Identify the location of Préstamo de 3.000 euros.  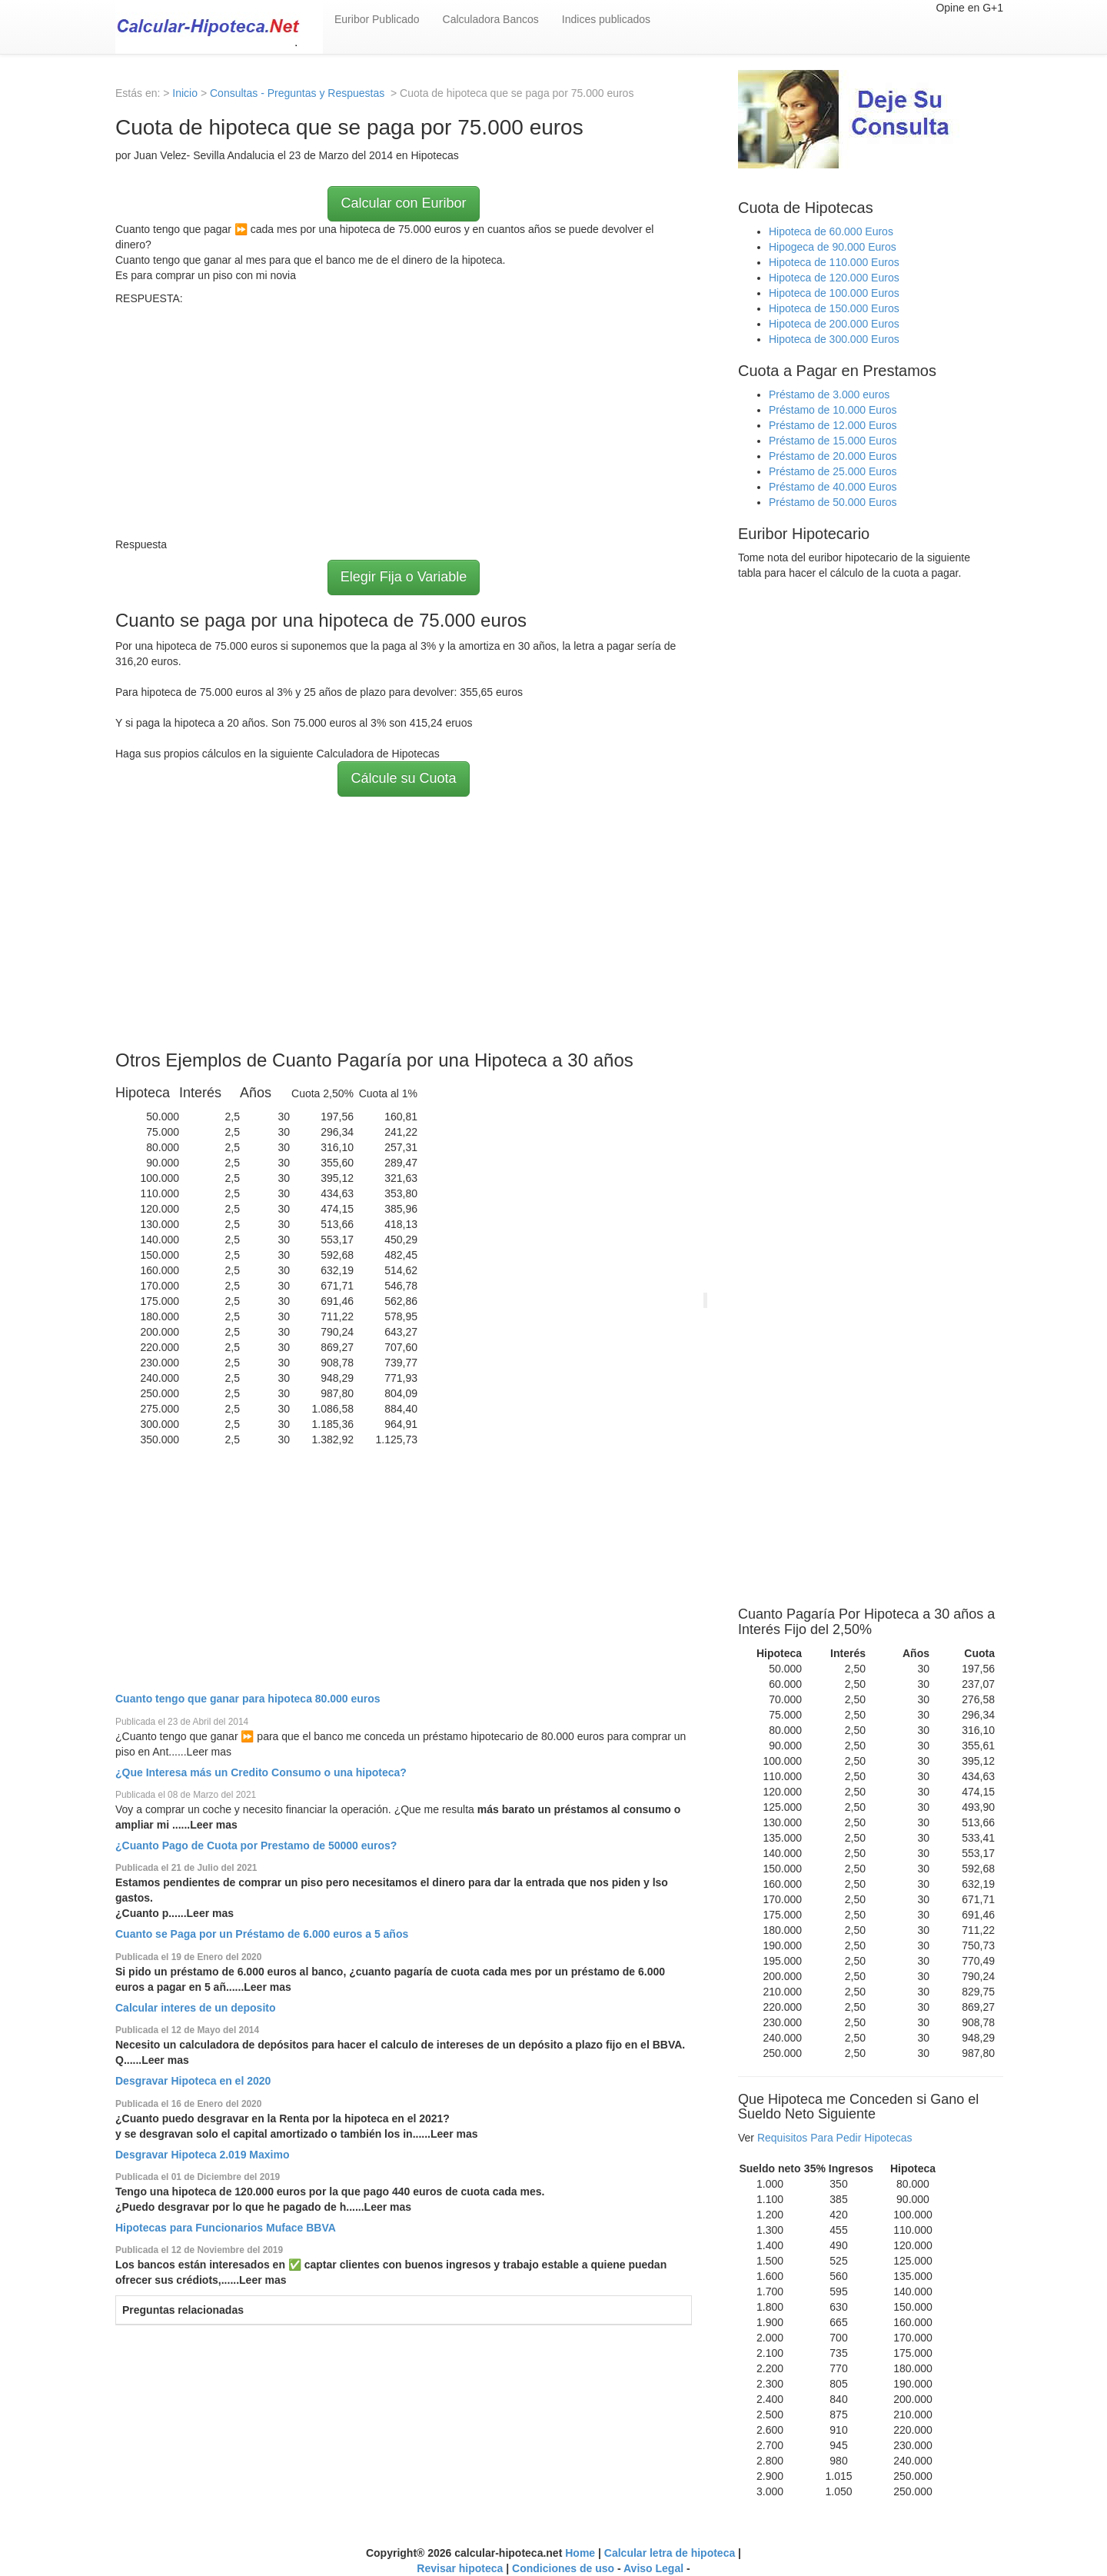
(829, 394).